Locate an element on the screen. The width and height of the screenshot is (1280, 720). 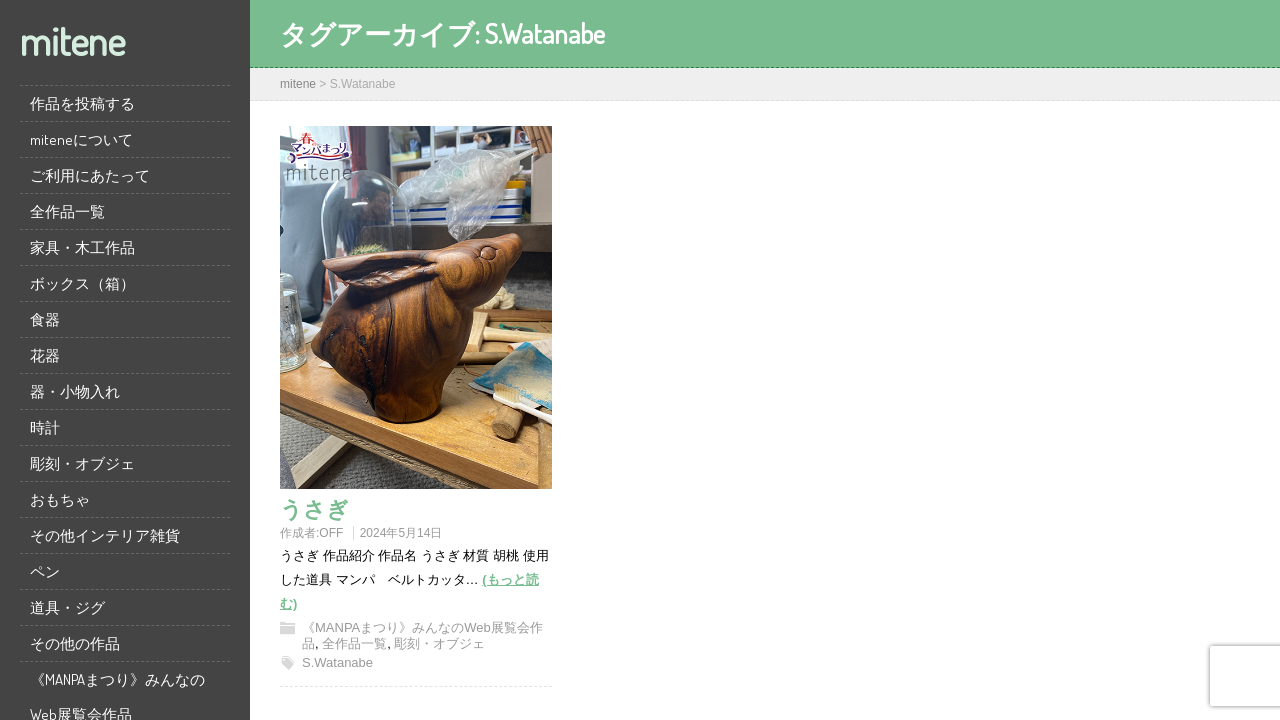
miteneについて is located at coordinates (81, 139).